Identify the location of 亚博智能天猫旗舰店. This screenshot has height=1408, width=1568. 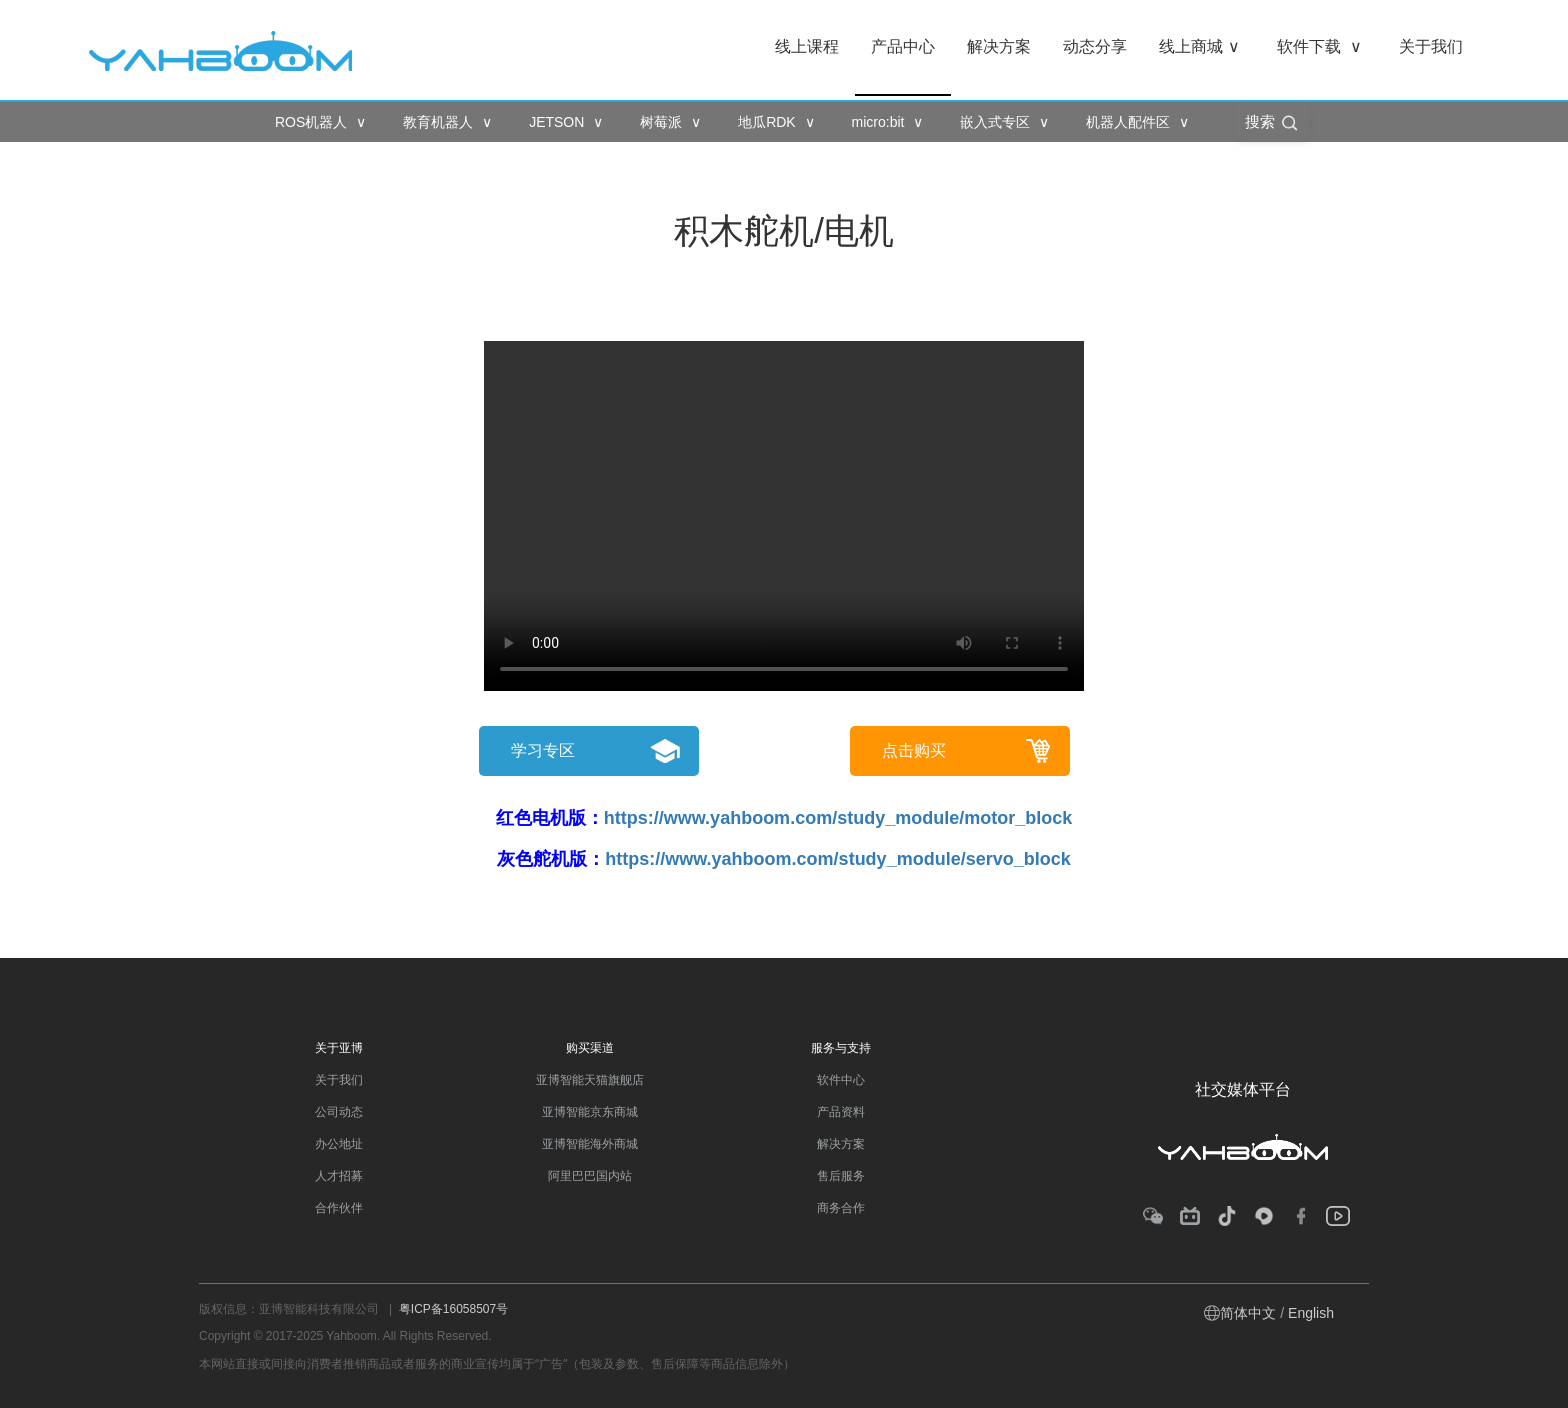
(590, 1080).